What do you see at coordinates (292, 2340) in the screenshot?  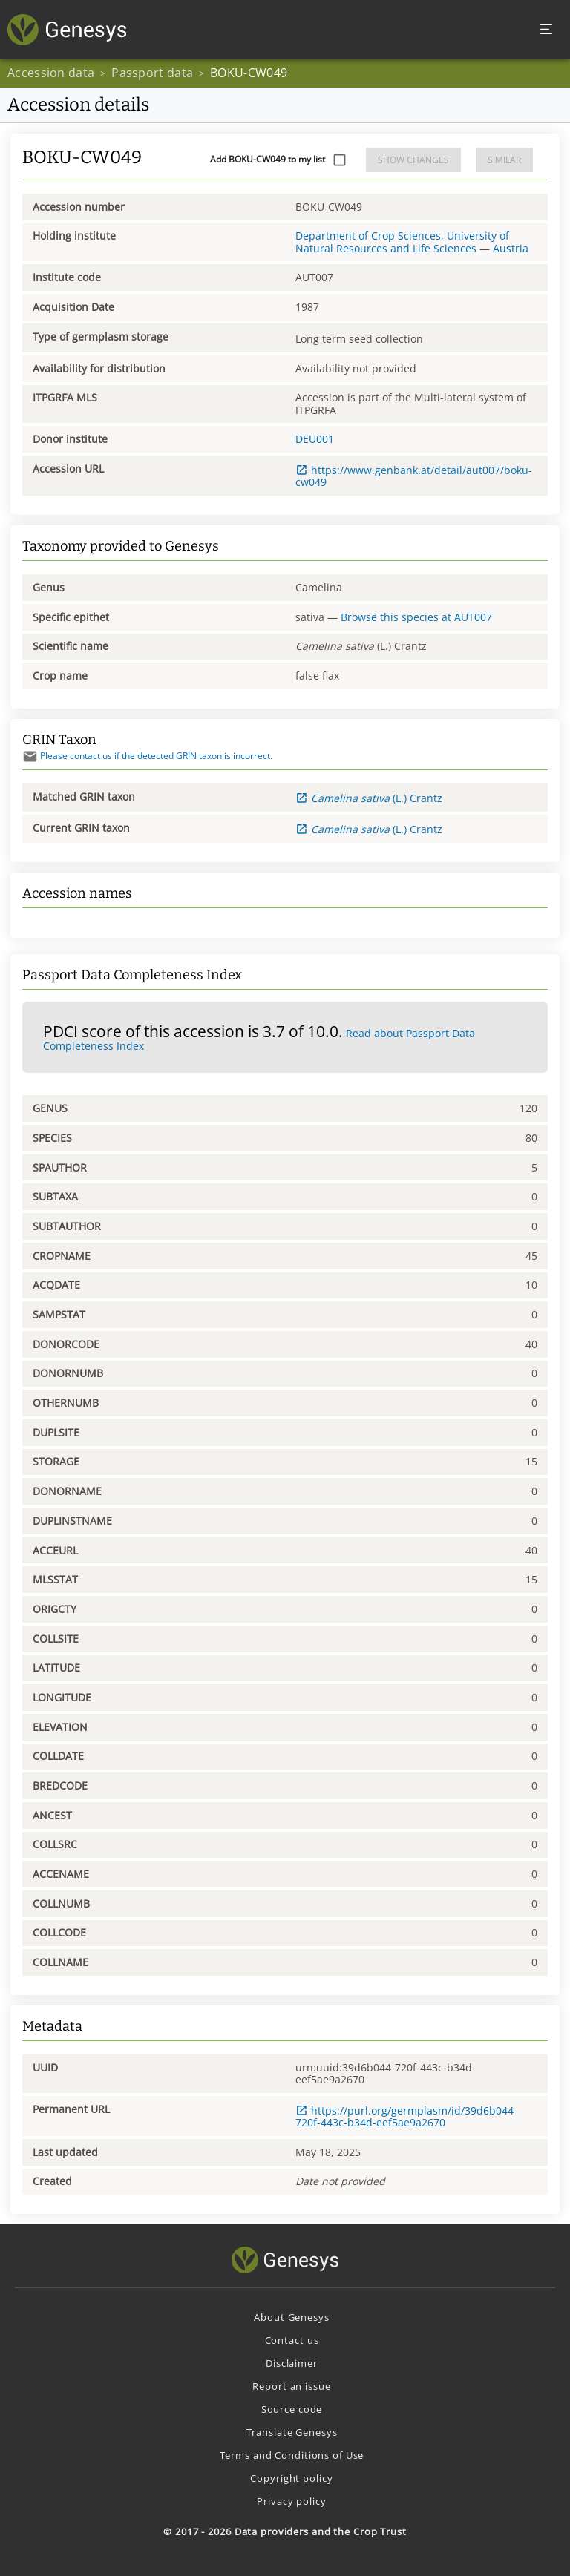 I see `Contact us` at bounding box center [292, 2340].